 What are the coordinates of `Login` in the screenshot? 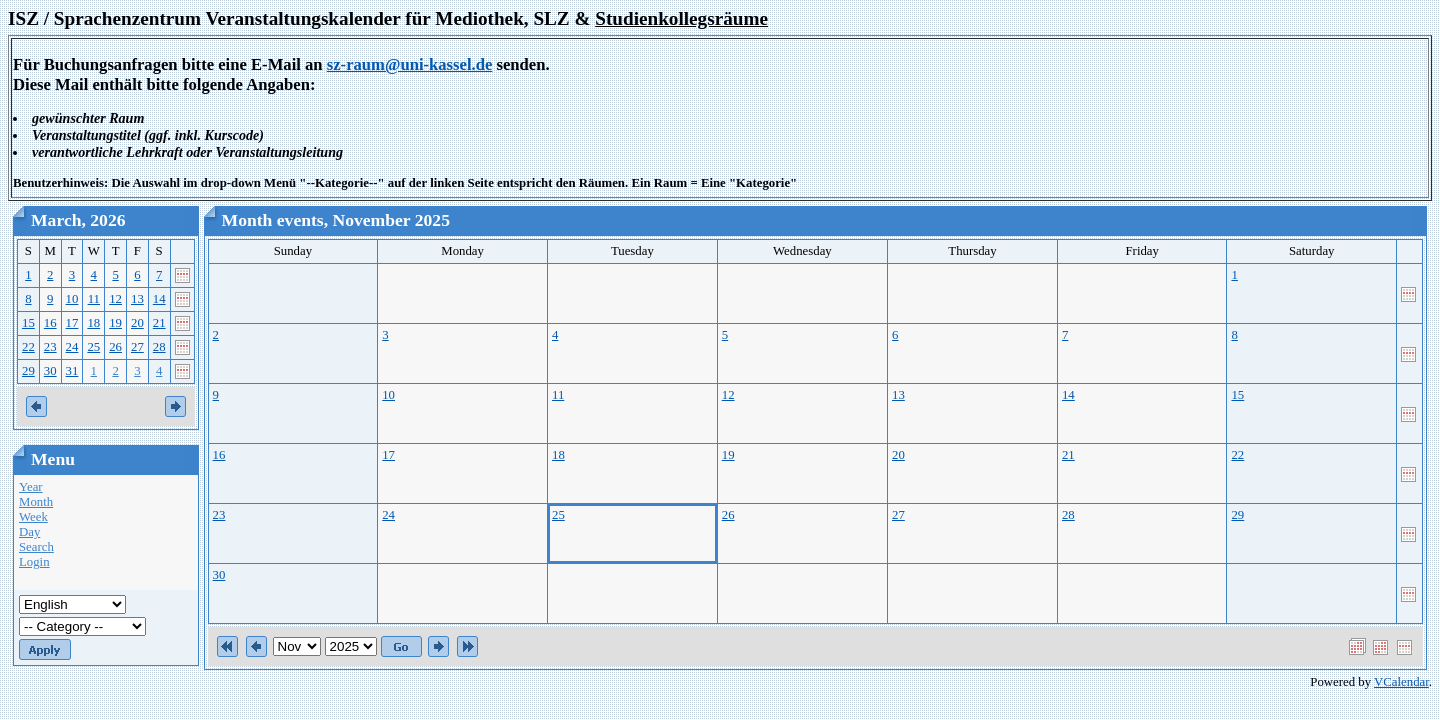 It's located at (34, 562).